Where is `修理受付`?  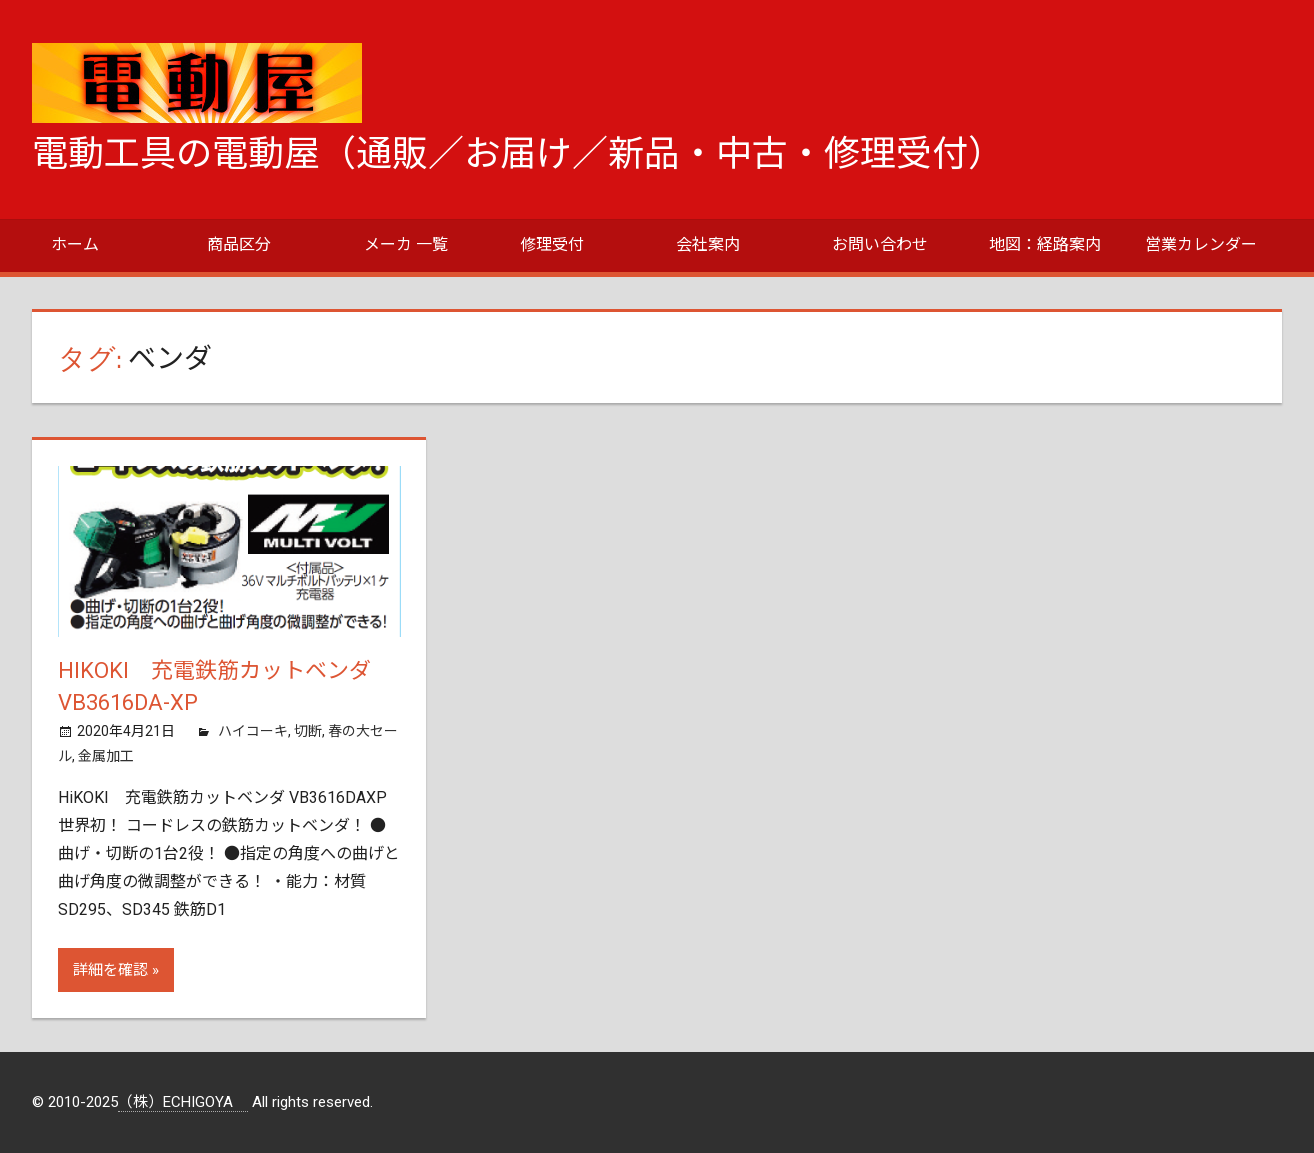
修理受付 is located at coordinates (552, 244).